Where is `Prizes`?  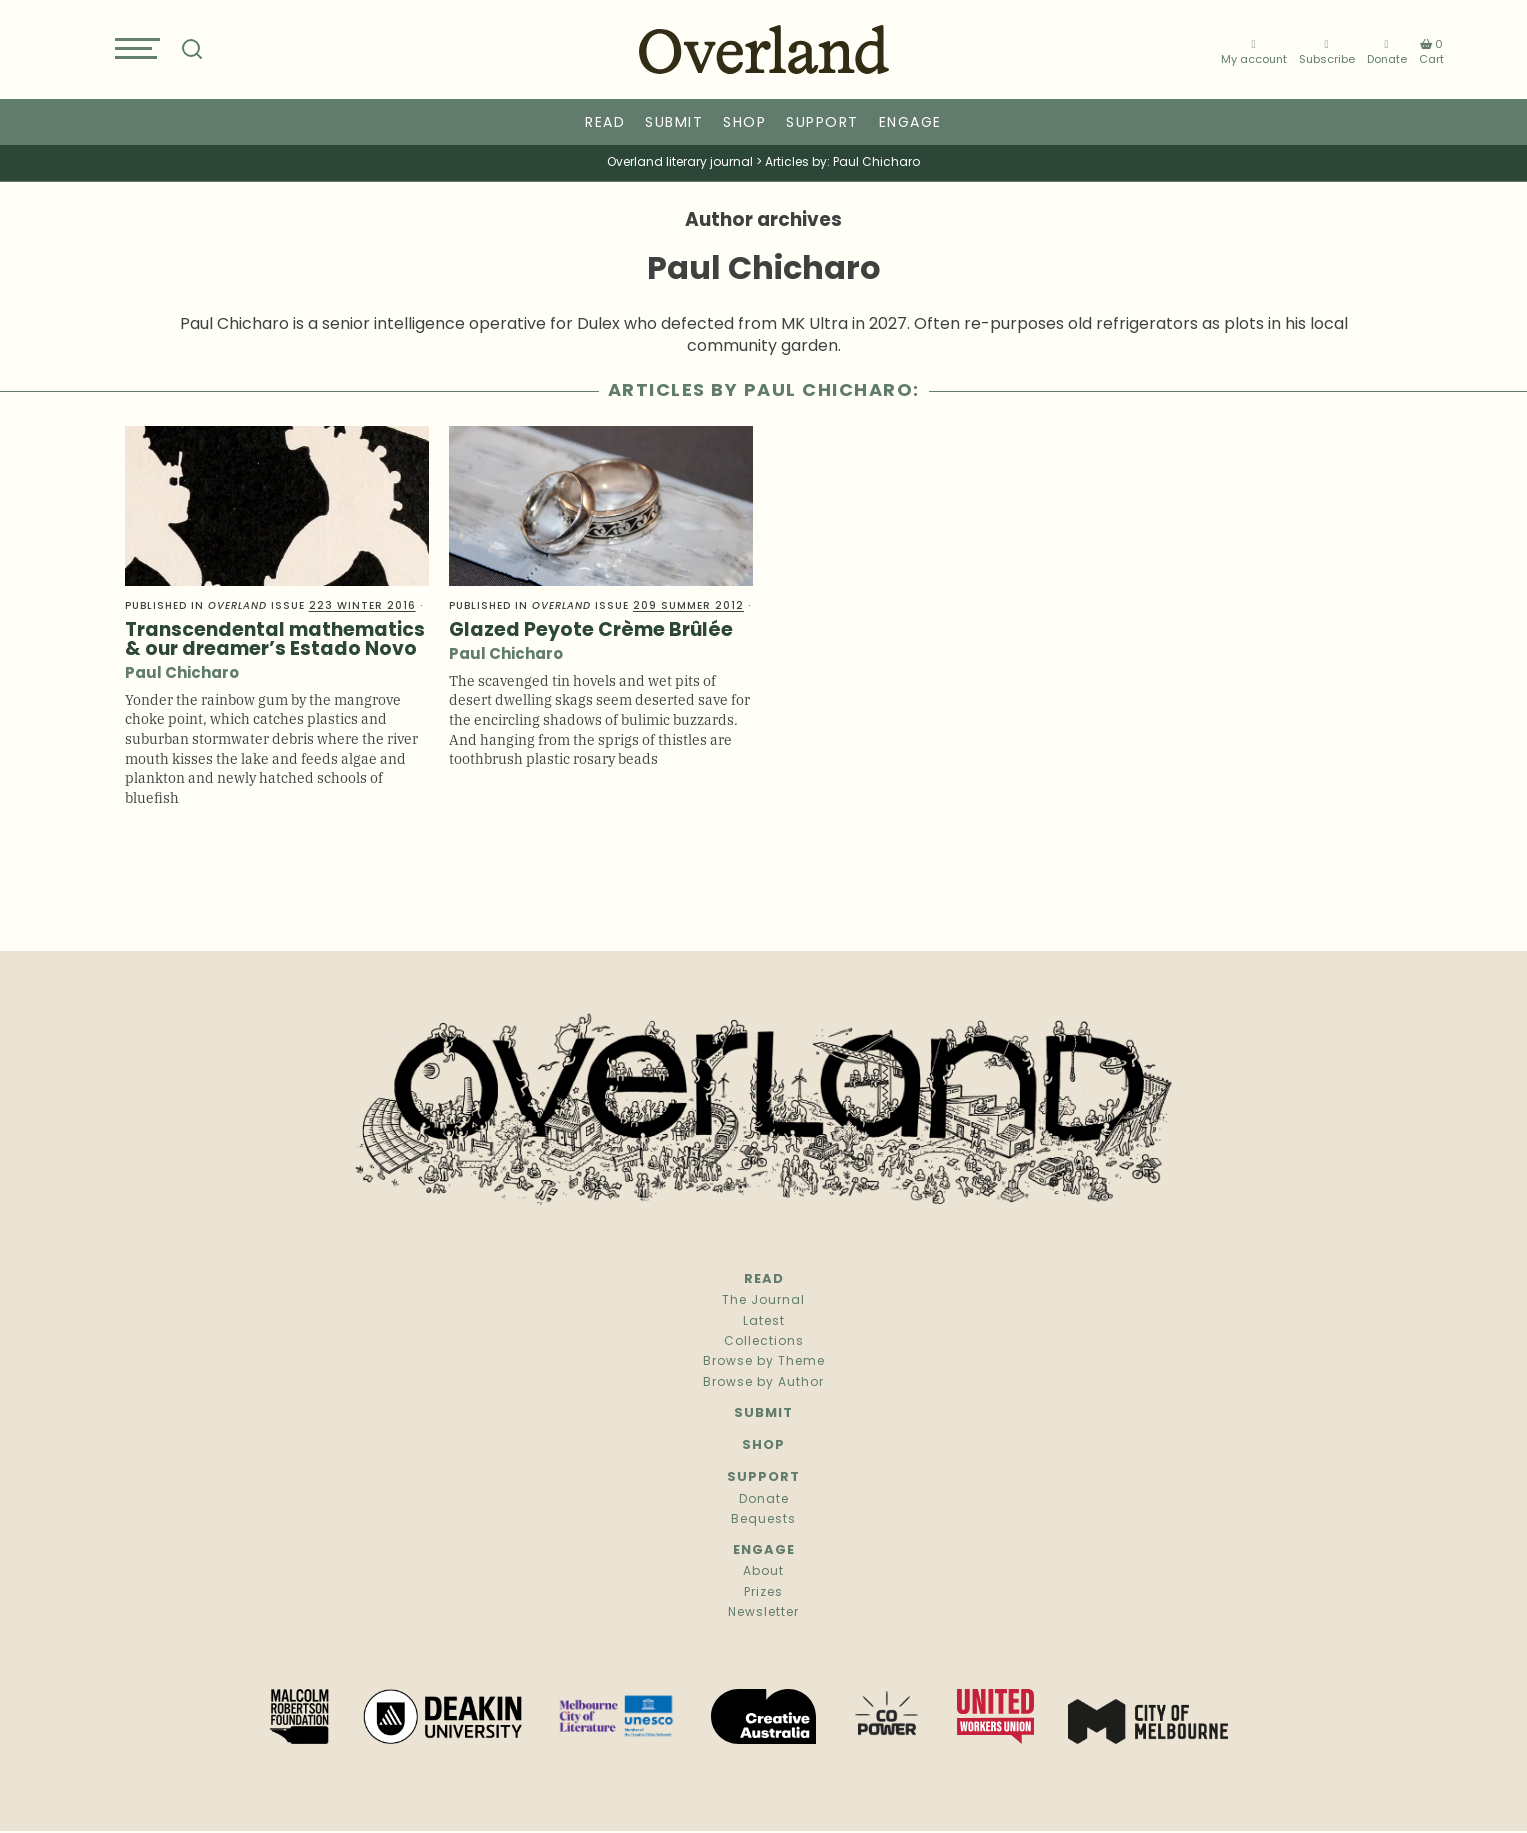
Prizes is located at coordinates (763, 1593).